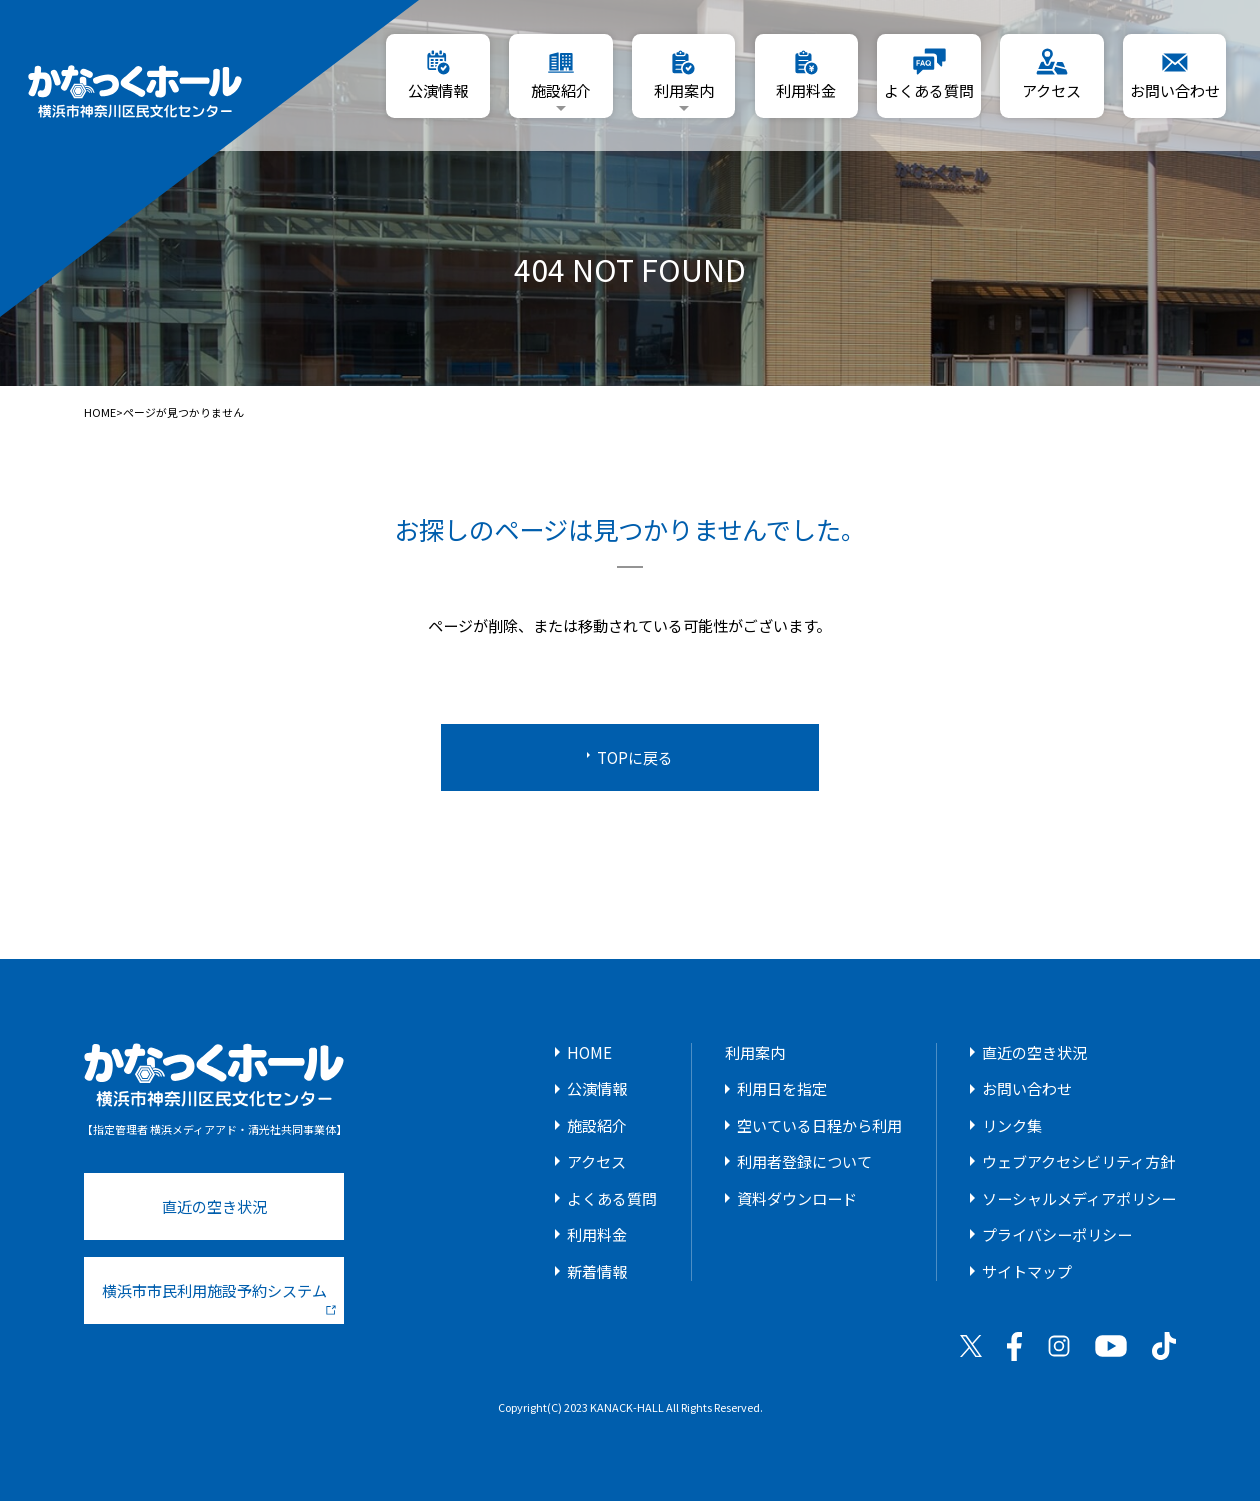  Describe the element at coordinates (612, 1198) in the screenshot. I see `よくある質問` at that location.